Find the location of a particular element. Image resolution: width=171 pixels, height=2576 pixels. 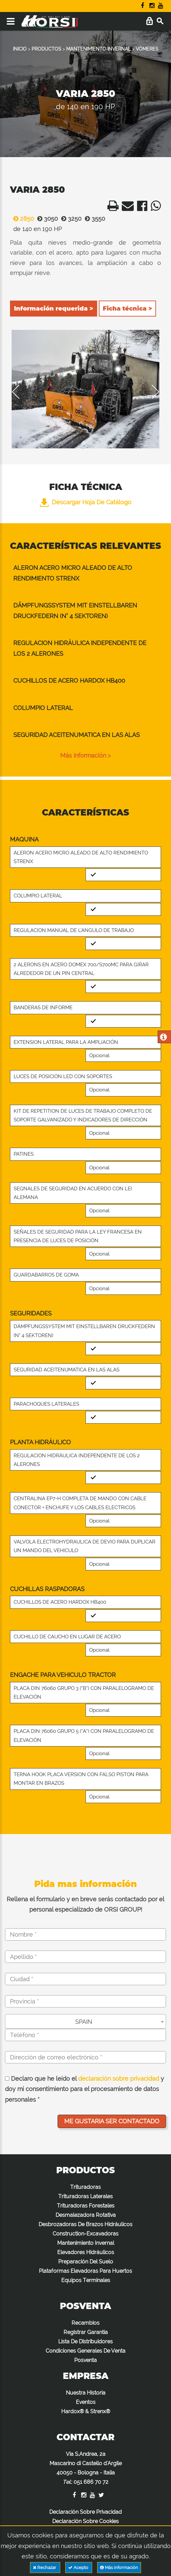

051 686 70 72 is located at coordinates (91, 2482).